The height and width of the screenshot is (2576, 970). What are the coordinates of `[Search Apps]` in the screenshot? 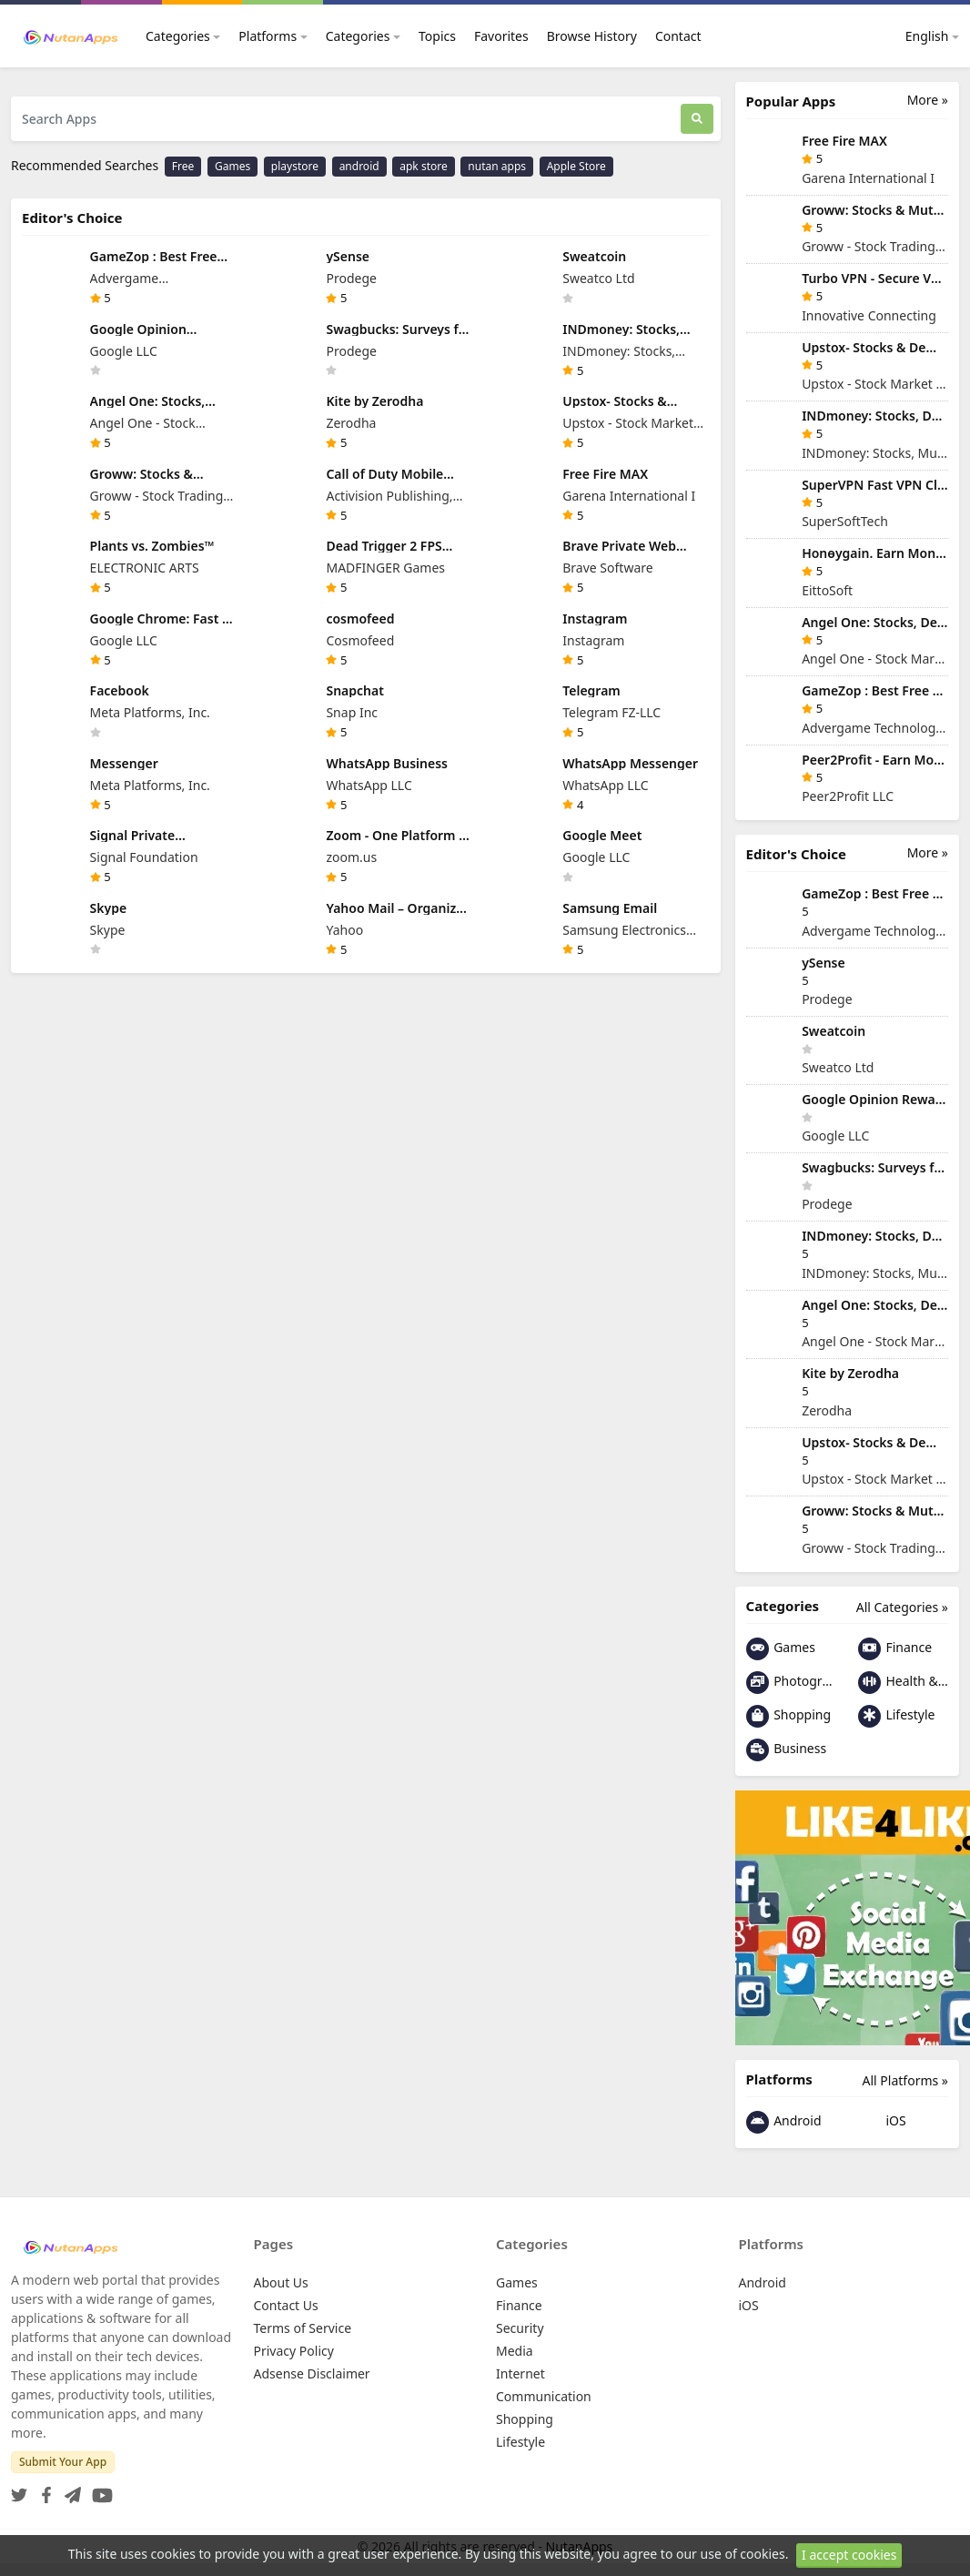 It's located at (345, 119).